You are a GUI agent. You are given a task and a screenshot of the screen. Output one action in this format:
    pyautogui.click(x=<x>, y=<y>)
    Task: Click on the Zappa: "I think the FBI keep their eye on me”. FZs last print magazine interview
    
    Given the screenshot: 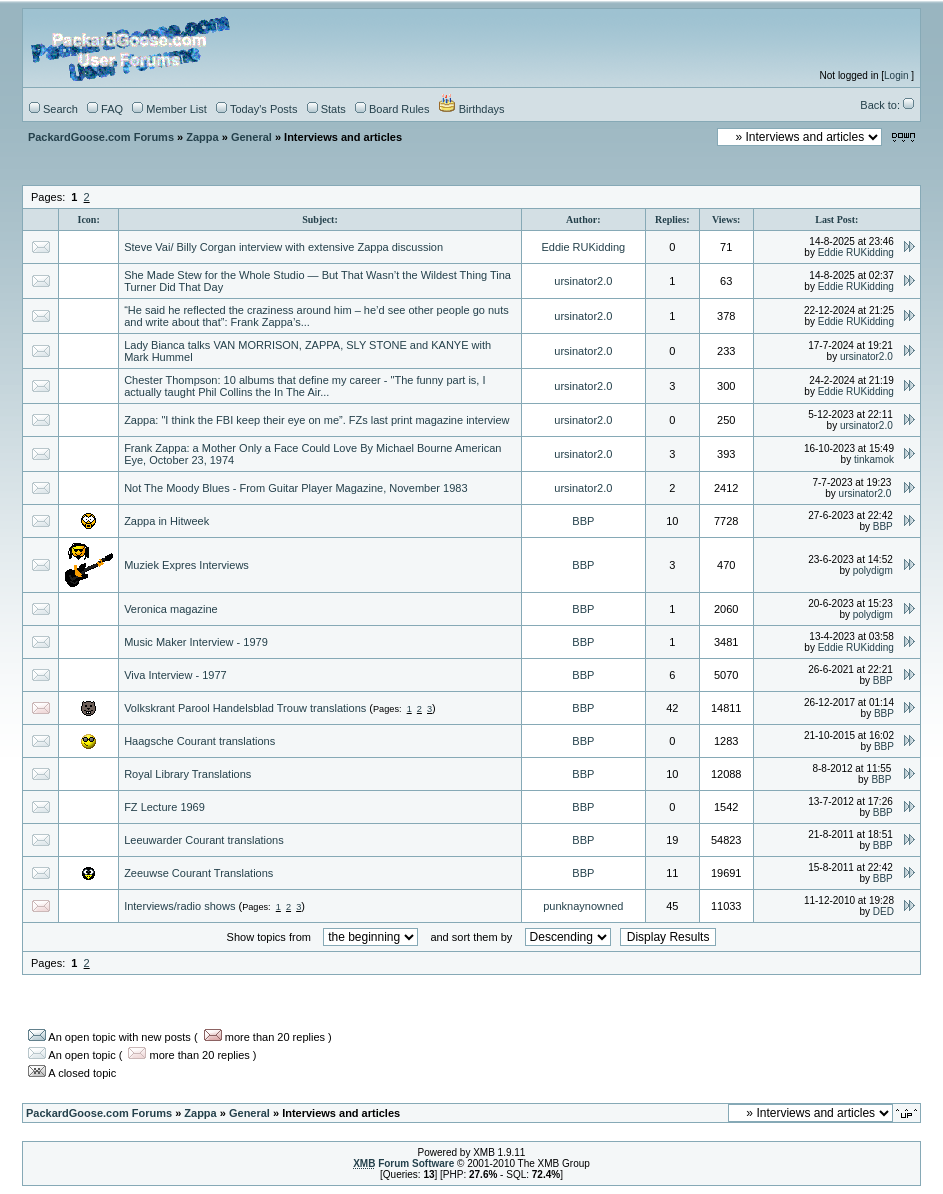 What is the action you would take?
    pyautogui.click(x=316, y=420)
    